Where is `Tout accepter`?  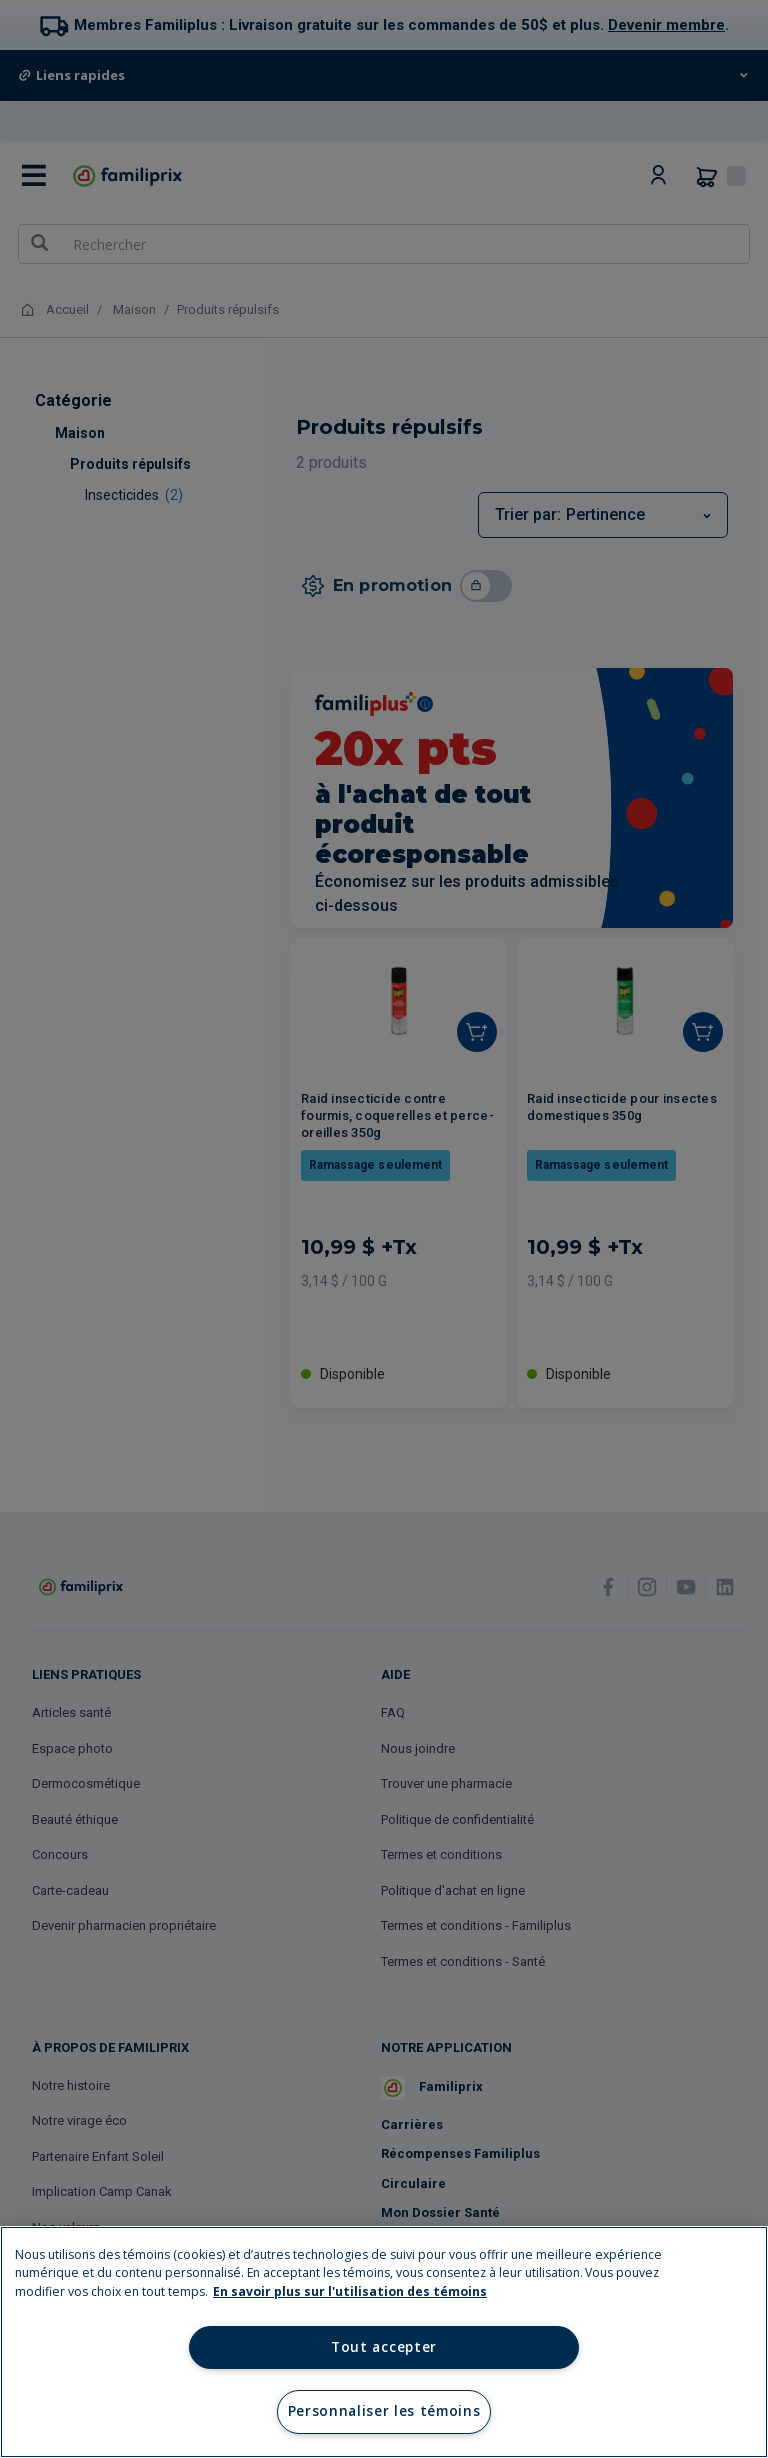
Tout accepter is located at coordinates (384, 2347).